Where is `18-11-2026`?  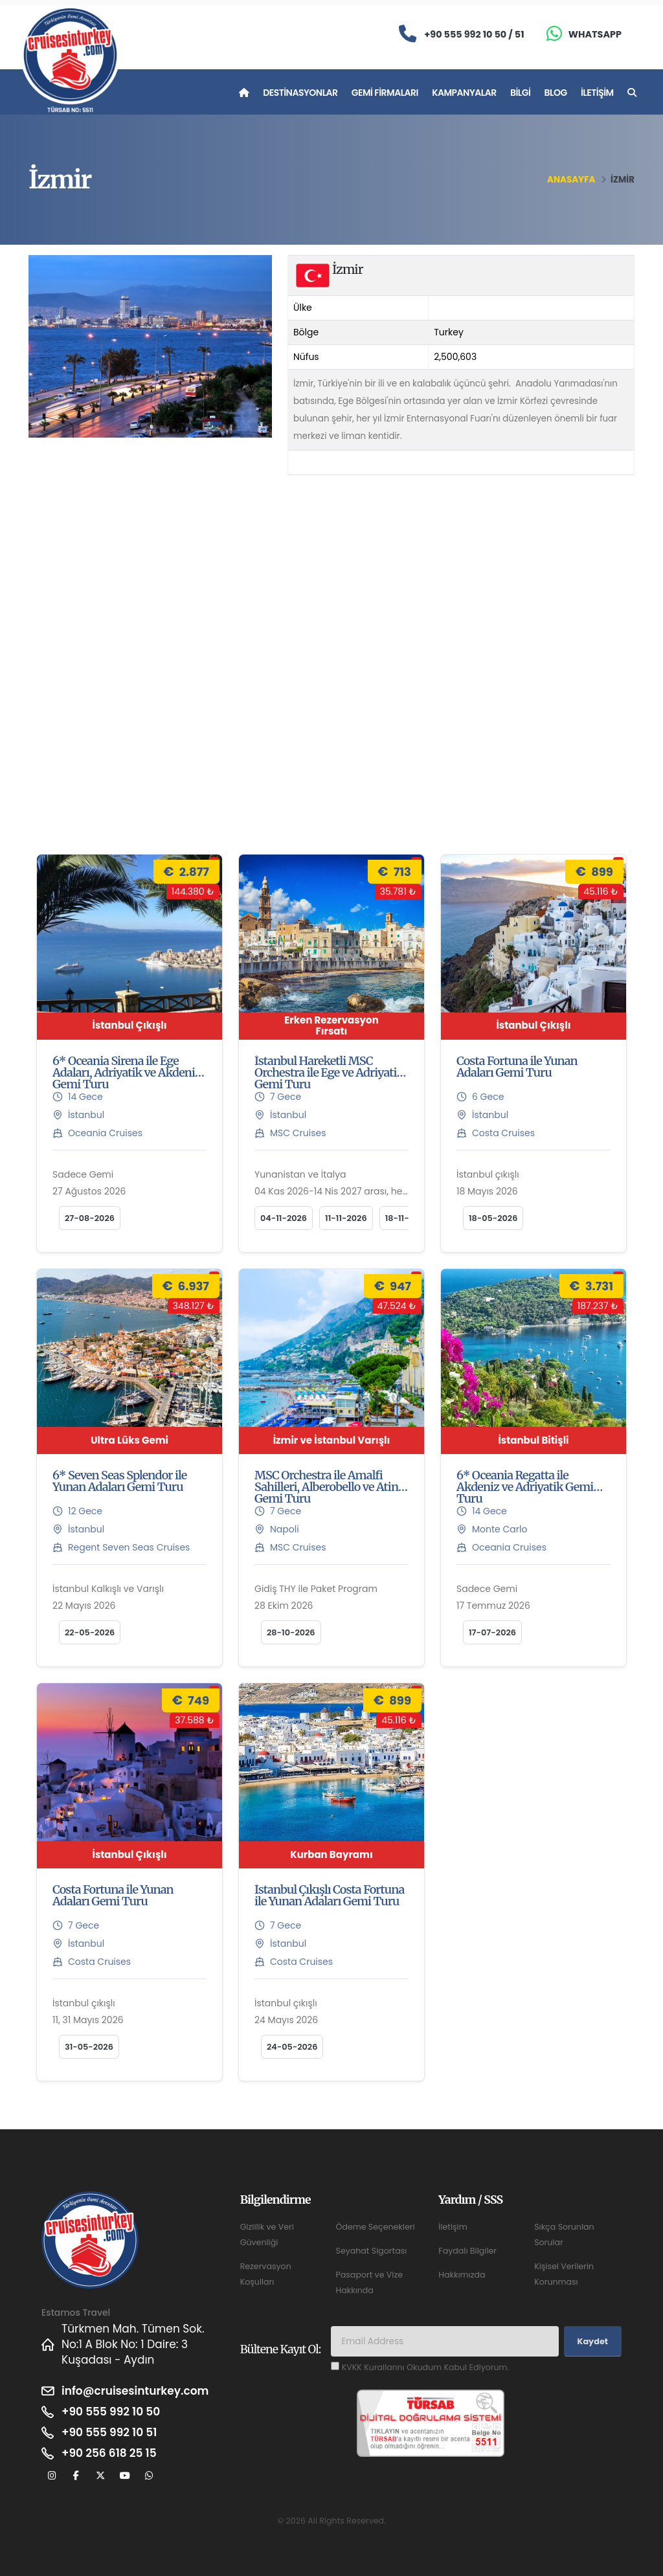 18-11-2026 is located at coordinates (407, 1218).